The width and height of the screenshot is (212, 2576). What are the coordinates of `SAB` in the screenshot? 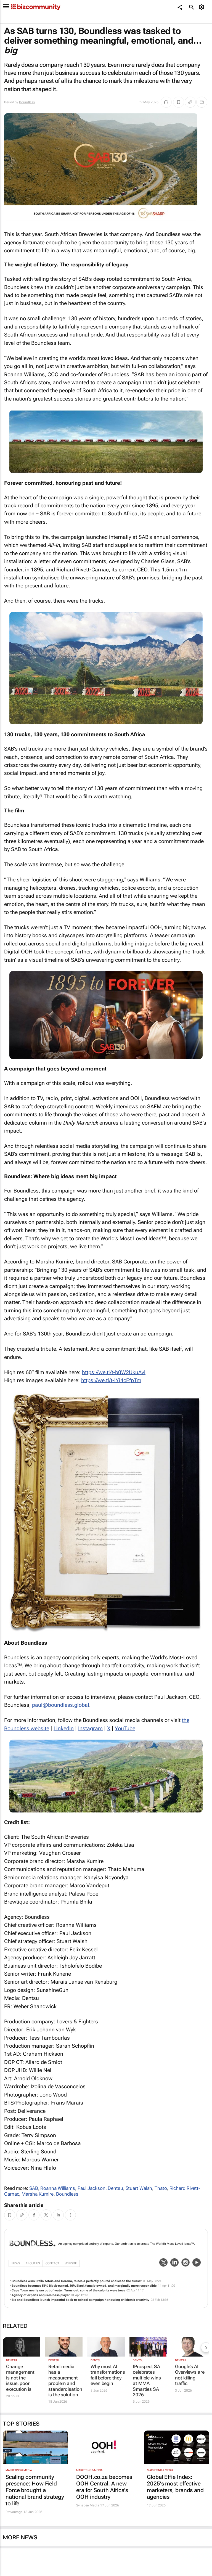 It's located at (33, 2188).